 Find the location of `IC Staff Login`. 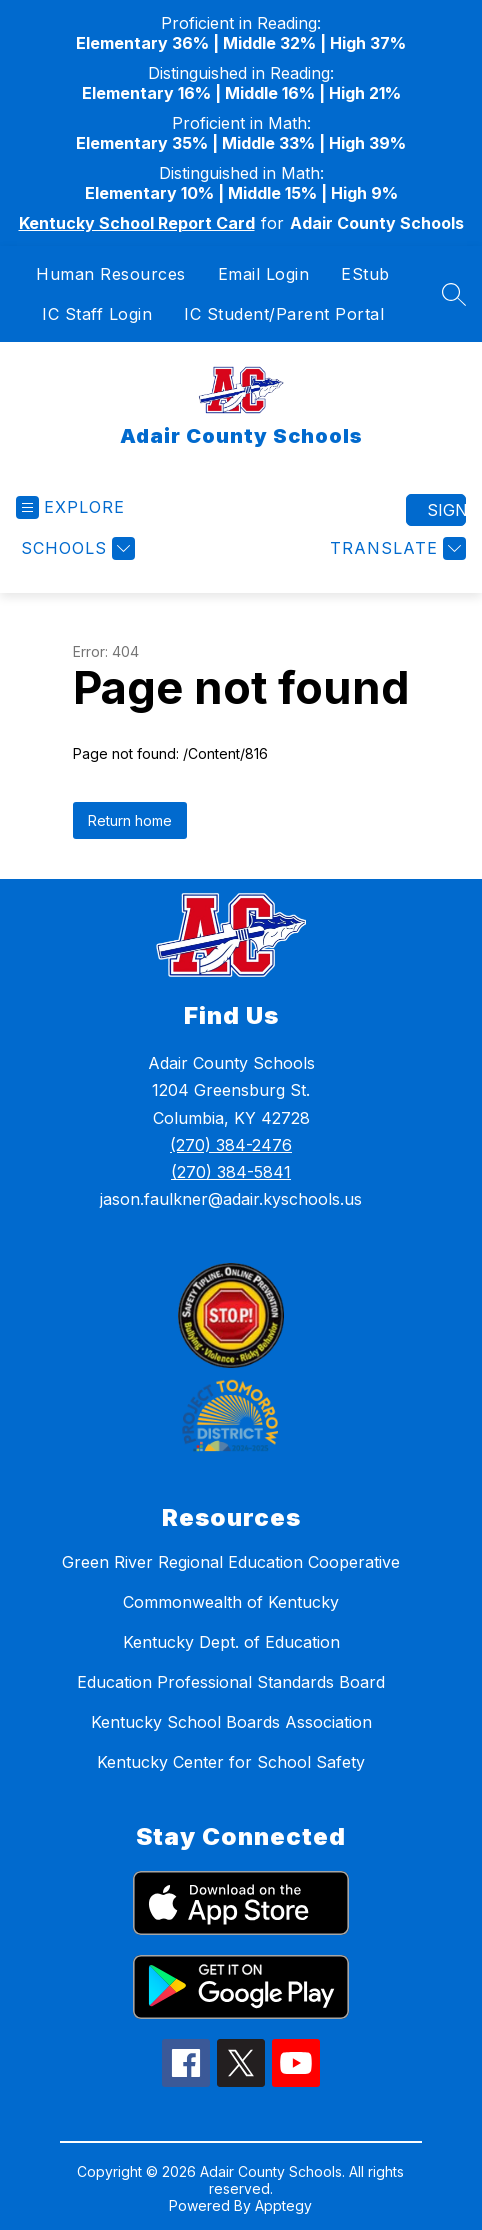

IC Staff Login is located at coordinates (97, 314).